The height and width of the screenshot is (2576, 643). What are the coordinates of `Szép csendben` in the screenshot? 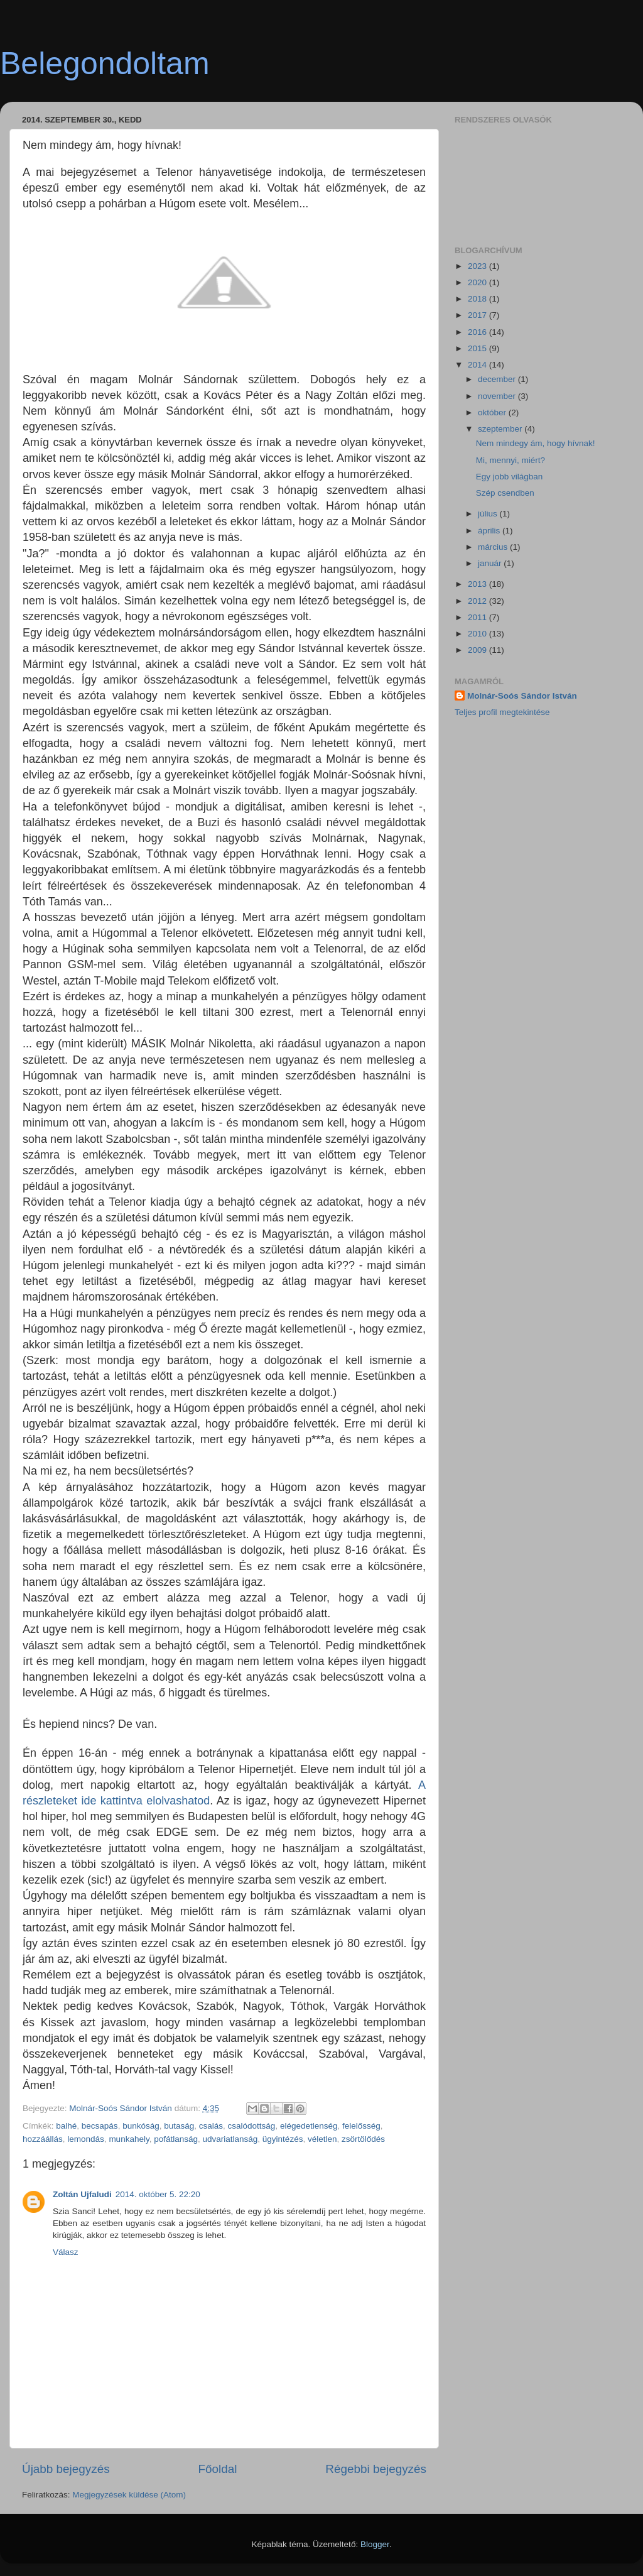 It's located at (505, 493).